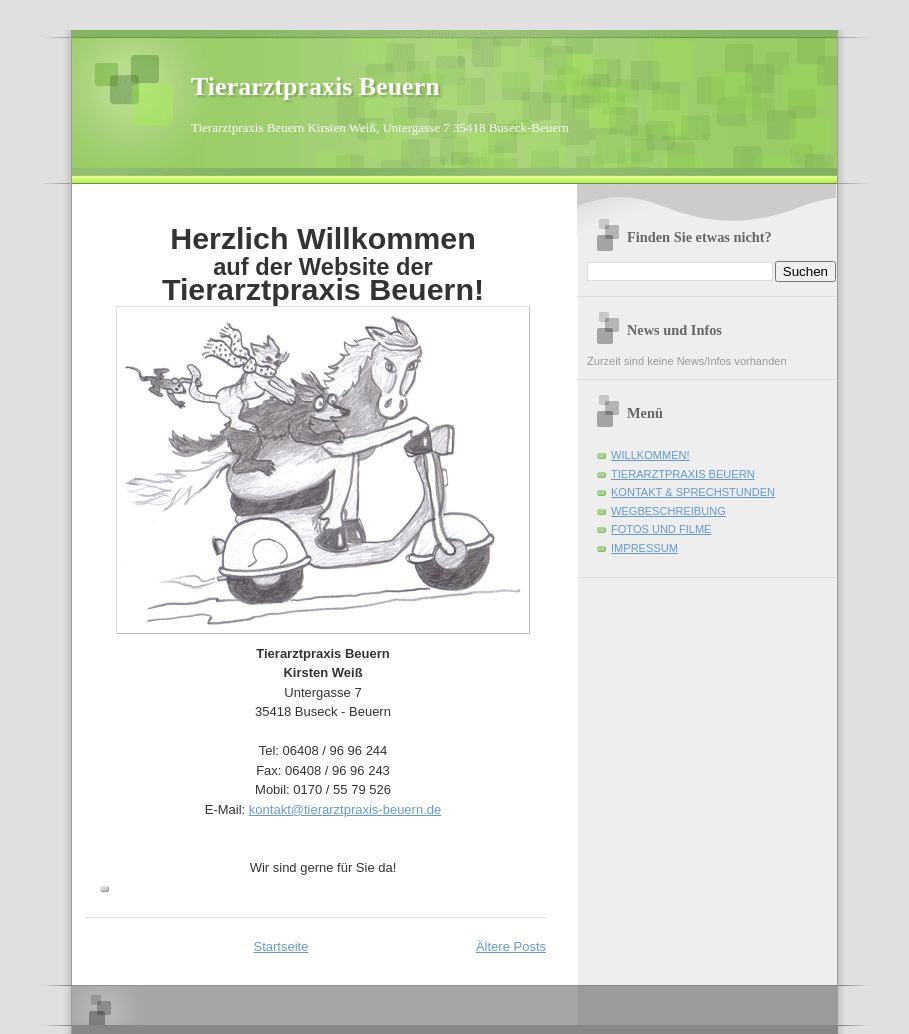 The image size is (909, 1034). Describe the element at coordinates (668, 511) in the screenshot. I see `WEGBESCHREIBUNG` at that location.